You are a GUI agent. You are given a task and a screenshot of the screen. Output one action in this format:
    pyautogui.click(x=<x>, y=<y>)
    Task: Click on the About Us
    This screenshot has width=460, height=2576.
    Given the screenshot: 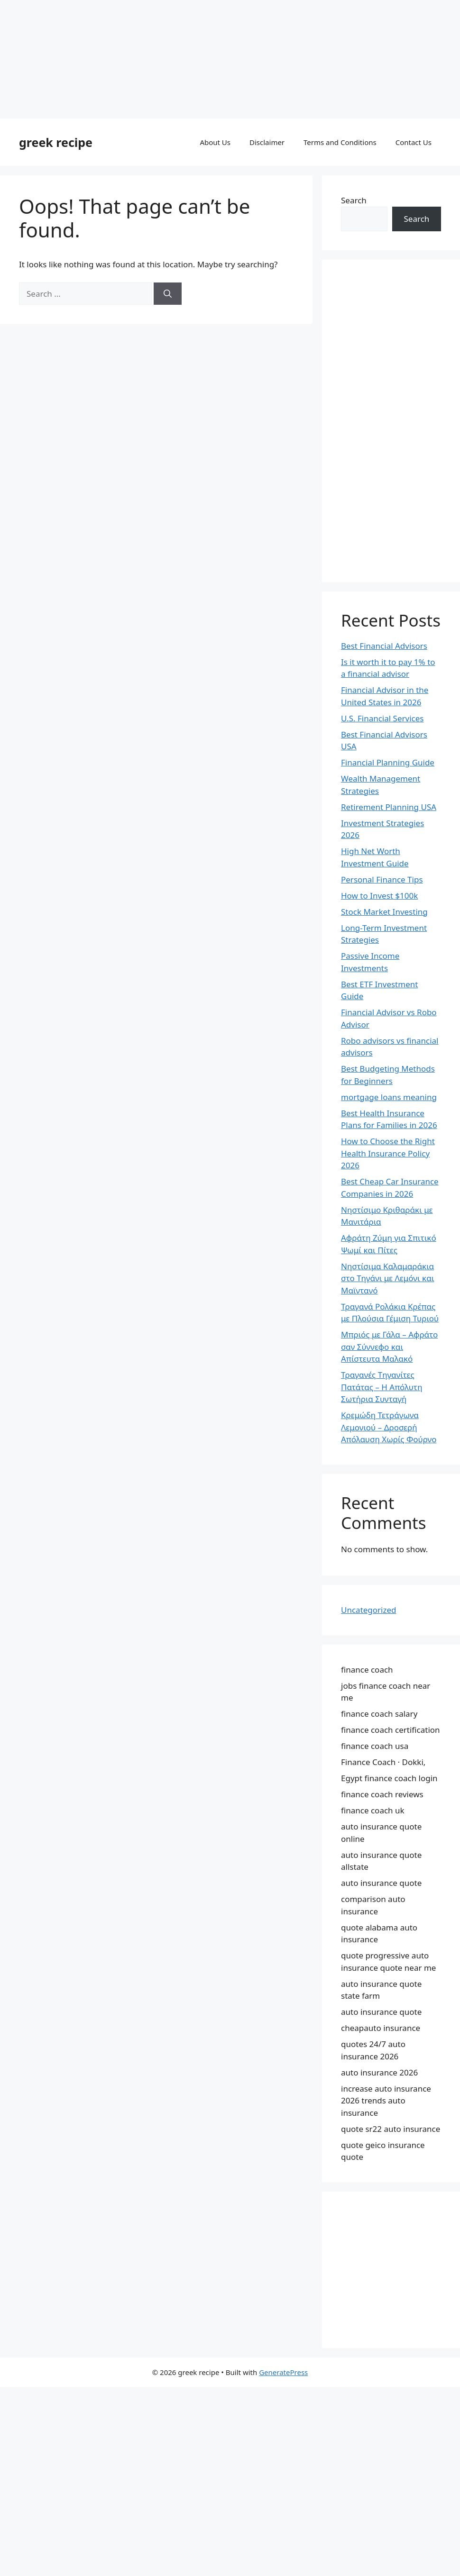 What is the action you would take?
    pyautogui.click(x=215, y=142)
    